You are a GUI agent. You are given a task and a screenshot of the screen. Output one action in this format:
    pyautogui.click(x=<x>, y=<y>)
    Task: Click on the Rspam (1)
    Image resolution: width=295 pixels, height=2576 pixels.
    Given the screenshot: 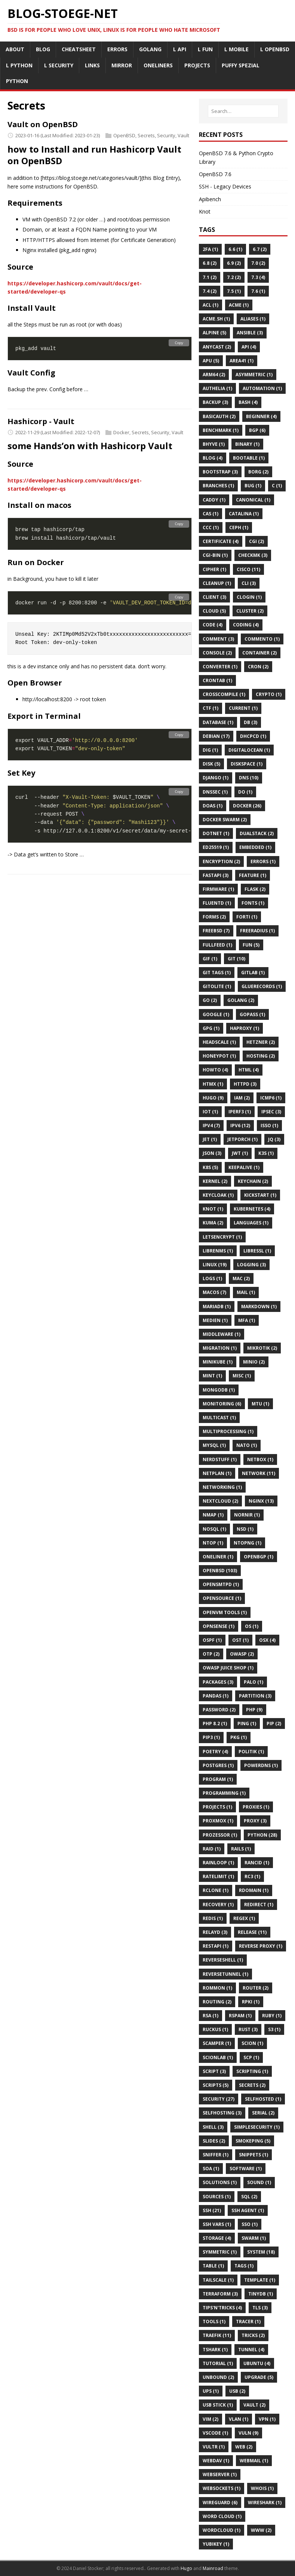 What is the action you would take?
    pyautogui.click(x=240, y=2015)
    